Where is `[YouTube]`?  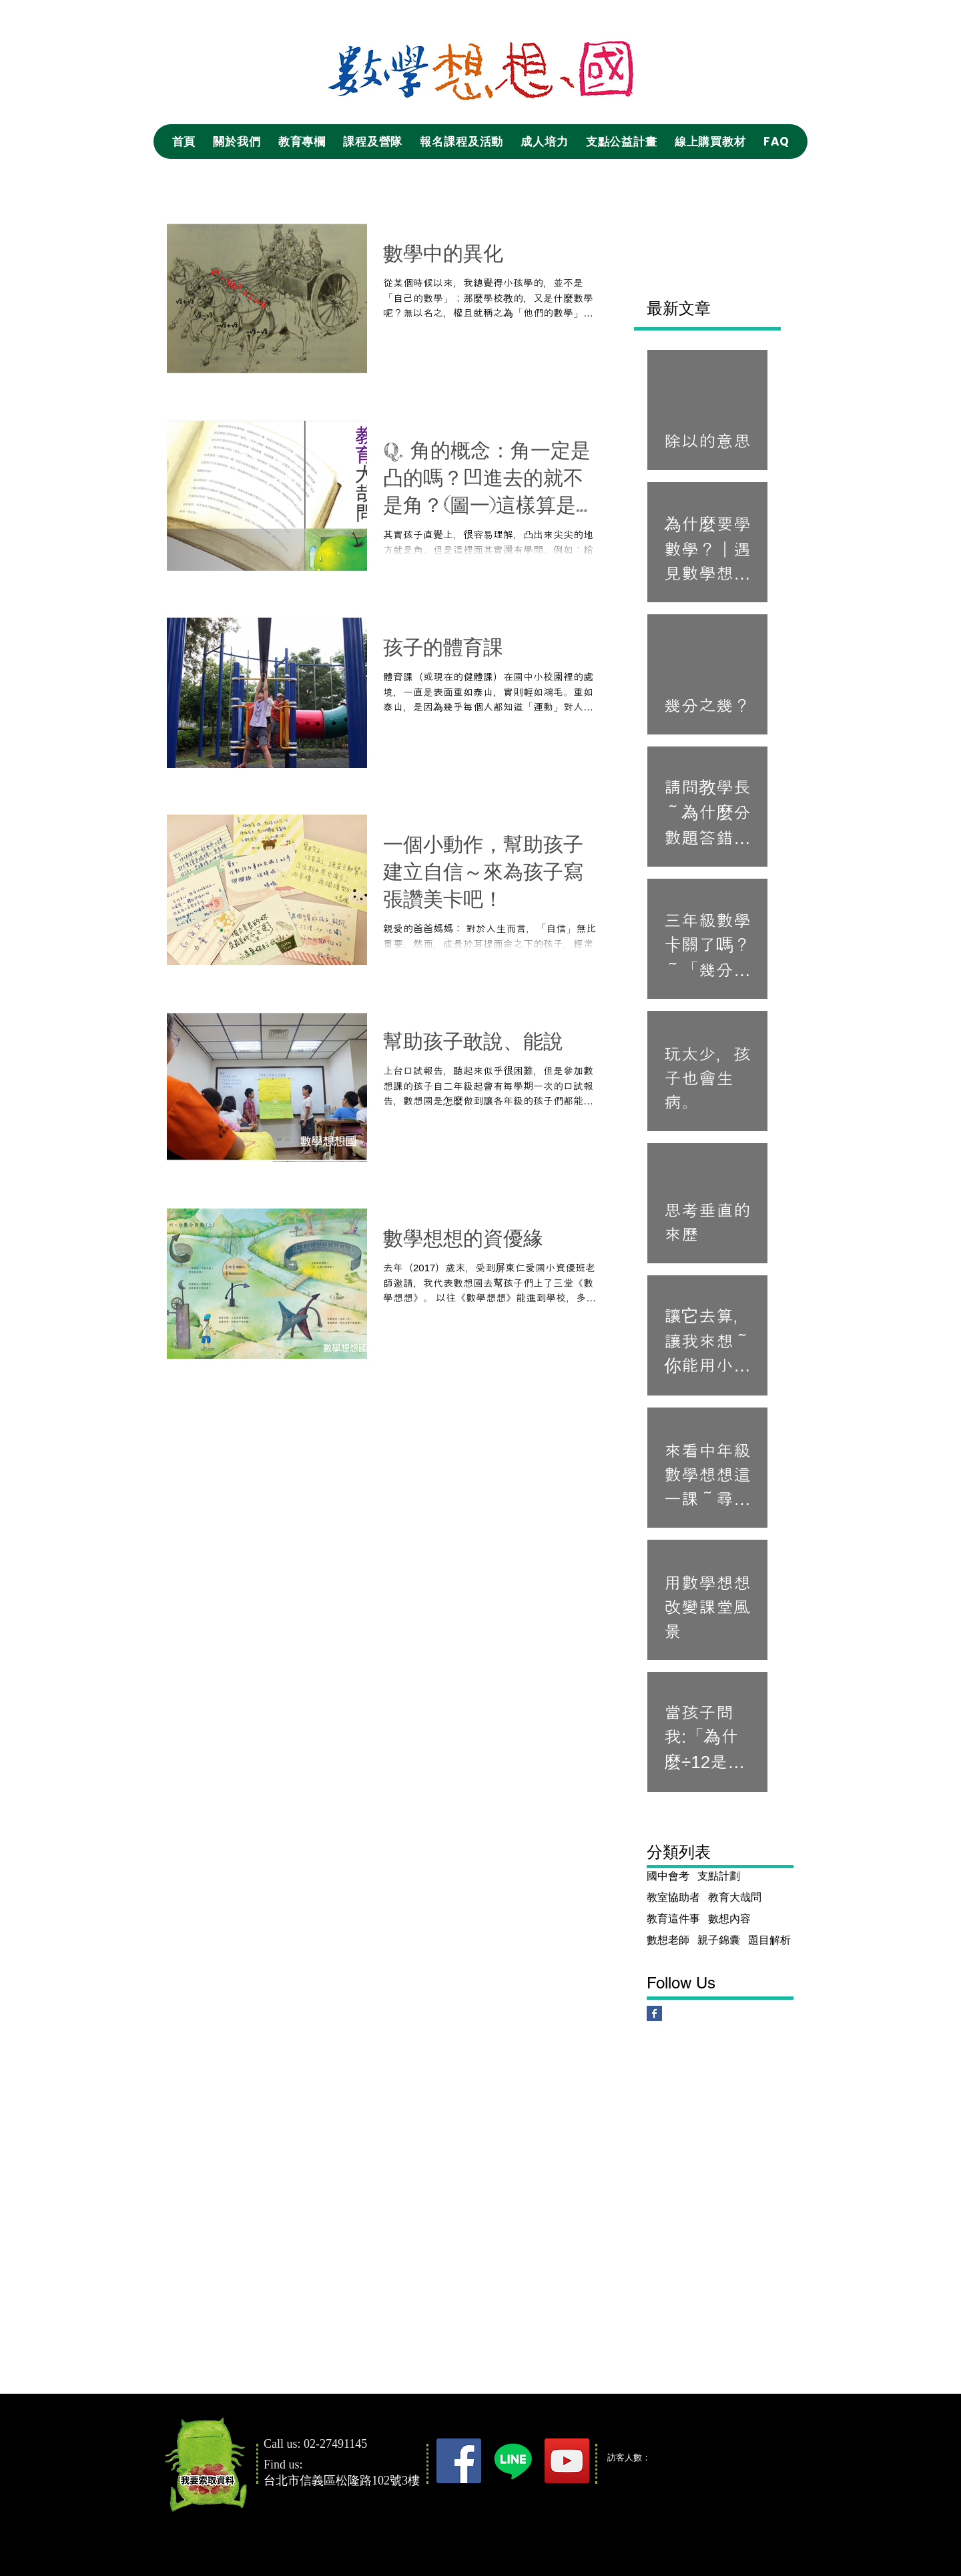
[YouTube] is located at coordinates (567, 2460).